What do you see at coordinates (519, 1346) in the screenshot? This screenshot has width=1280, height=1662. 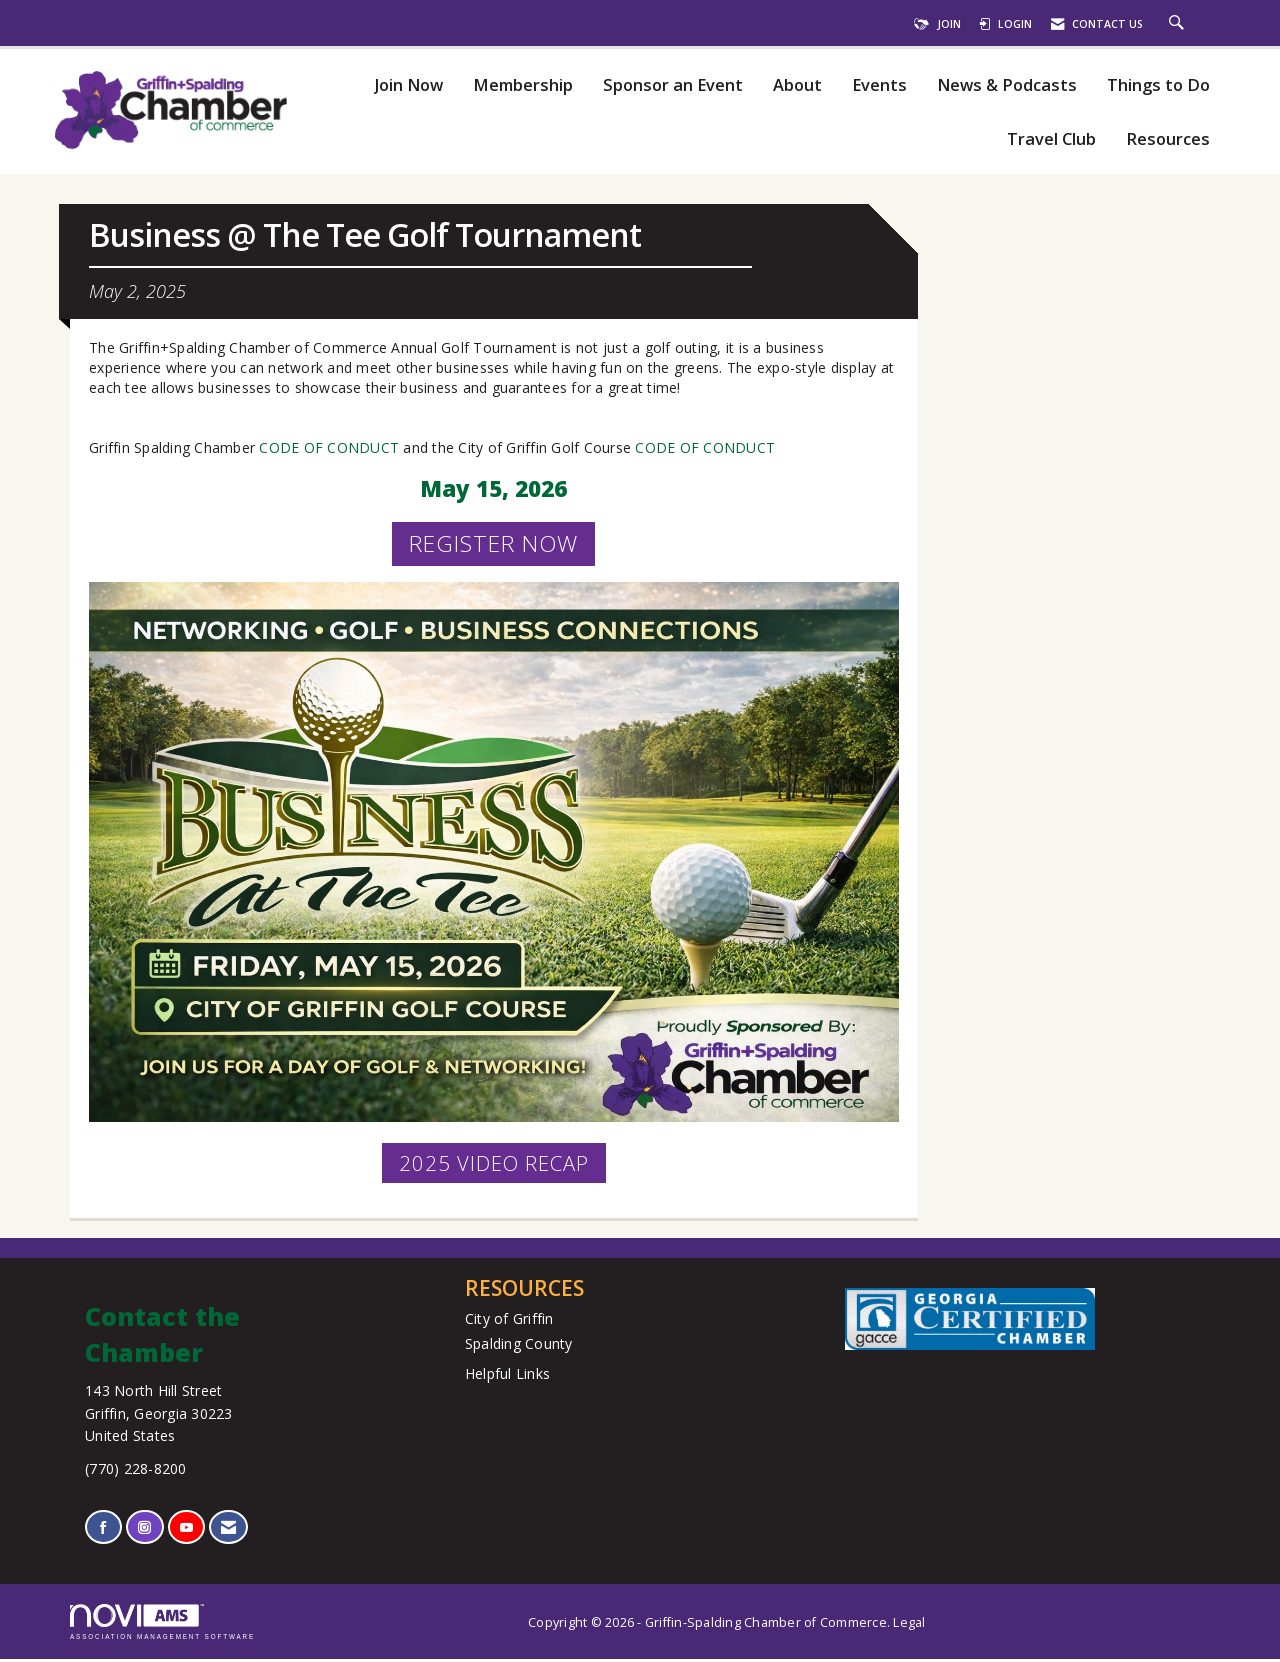 I see `Spalding County` at bounding box center [519, 1346].